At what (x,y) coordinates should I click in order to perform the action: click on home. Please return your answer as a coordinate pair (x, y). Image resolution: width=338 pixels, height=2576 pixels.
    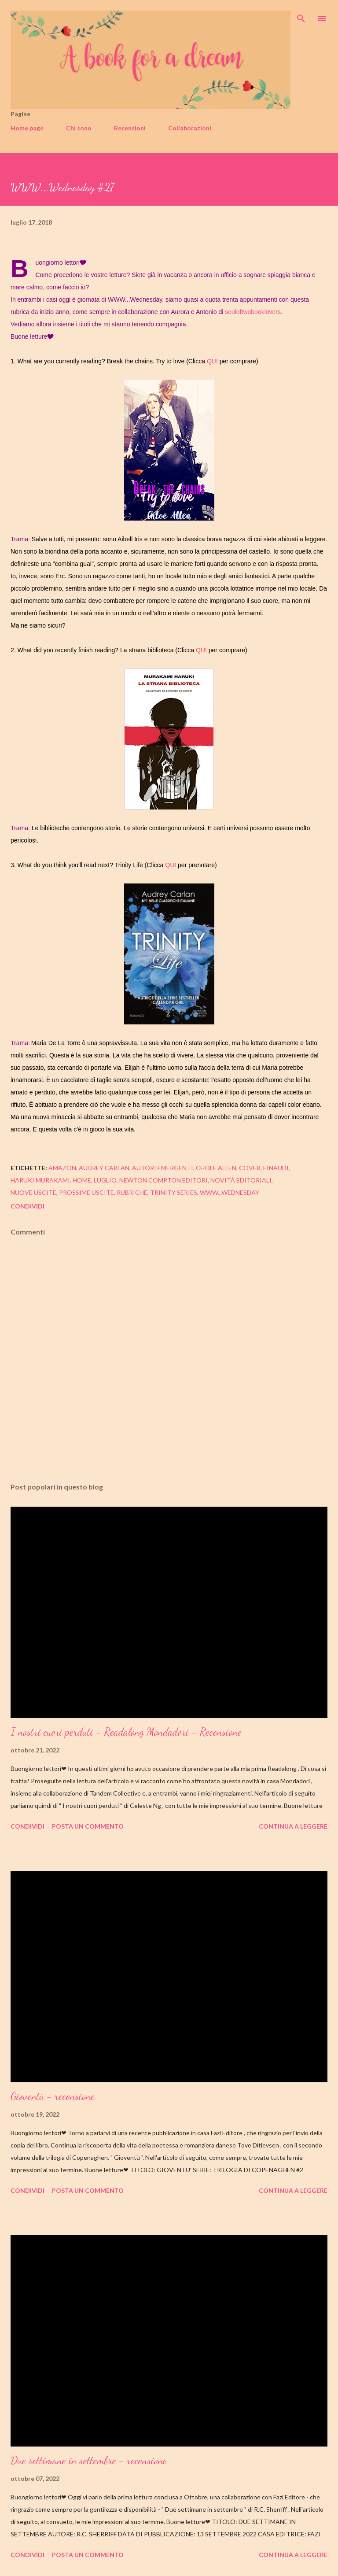
    Looking at the image, I should click on (82, 1180).